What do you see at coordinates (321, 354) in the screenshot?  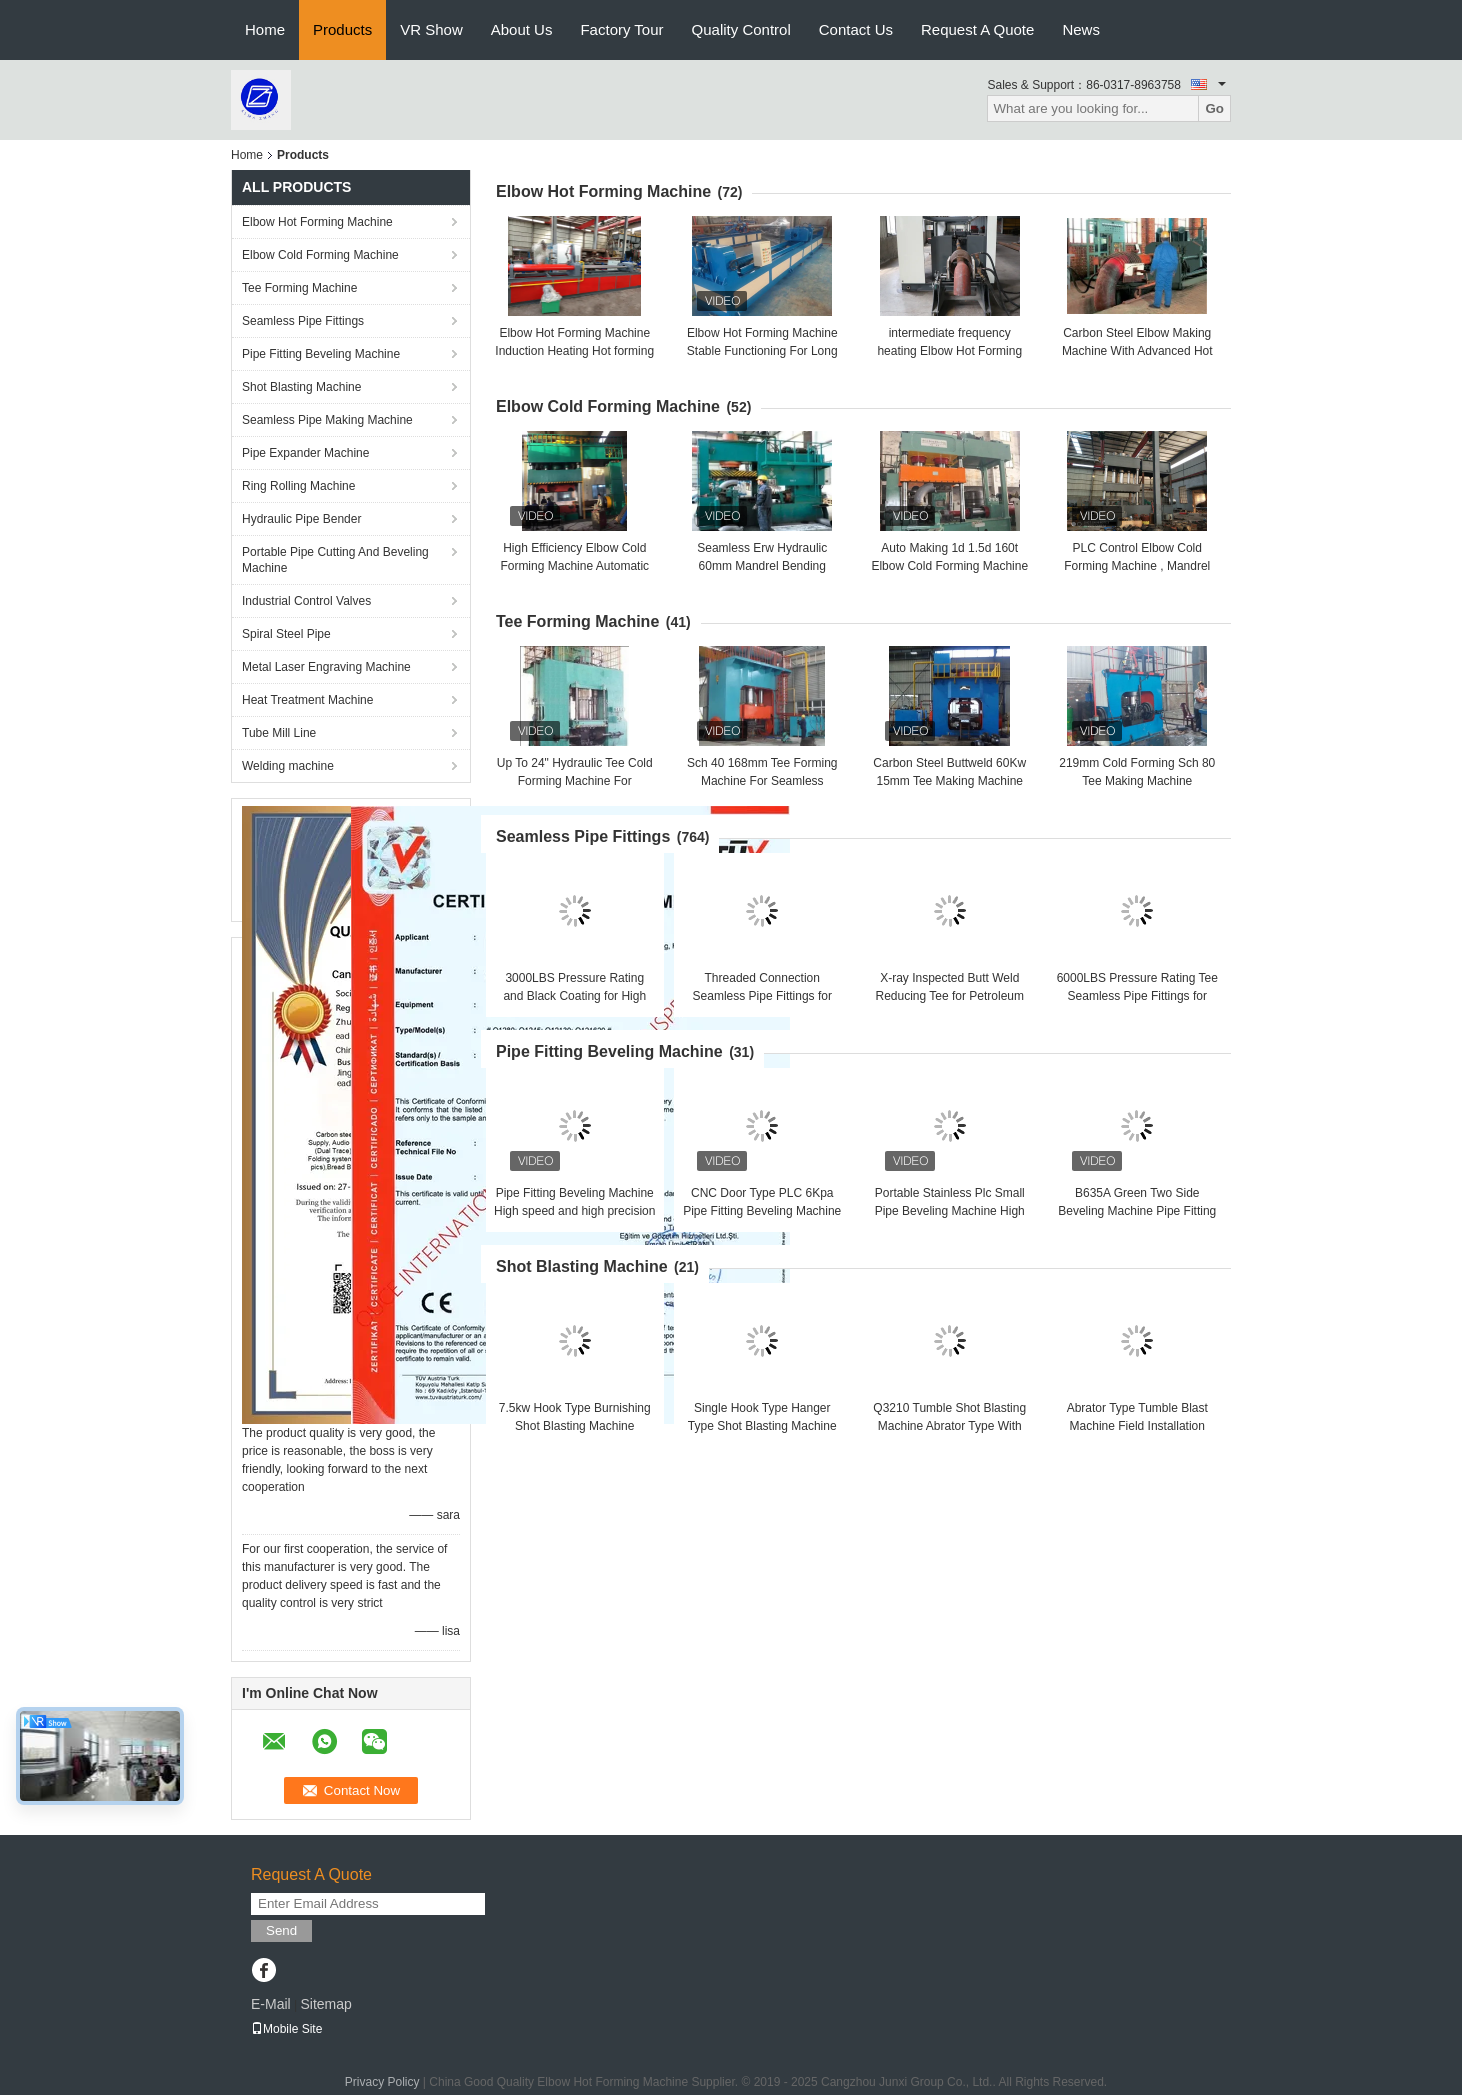 I see `Pipe Fitting Beveling Machine` at bounding box center [321, 354].